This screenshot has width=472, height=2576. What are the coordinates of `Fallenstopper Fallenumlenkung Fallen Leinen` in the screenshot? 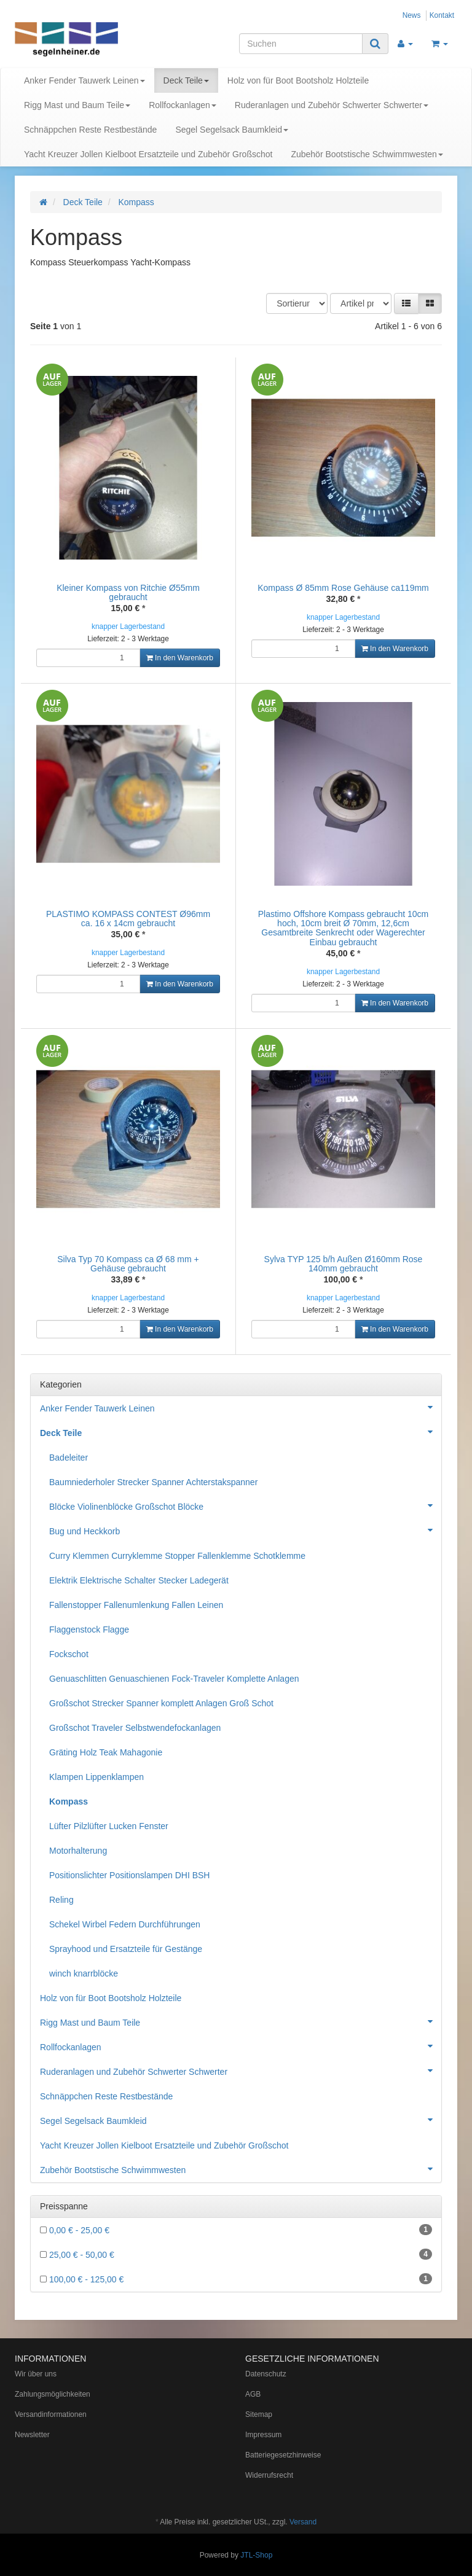 It's located at (136, 1605).